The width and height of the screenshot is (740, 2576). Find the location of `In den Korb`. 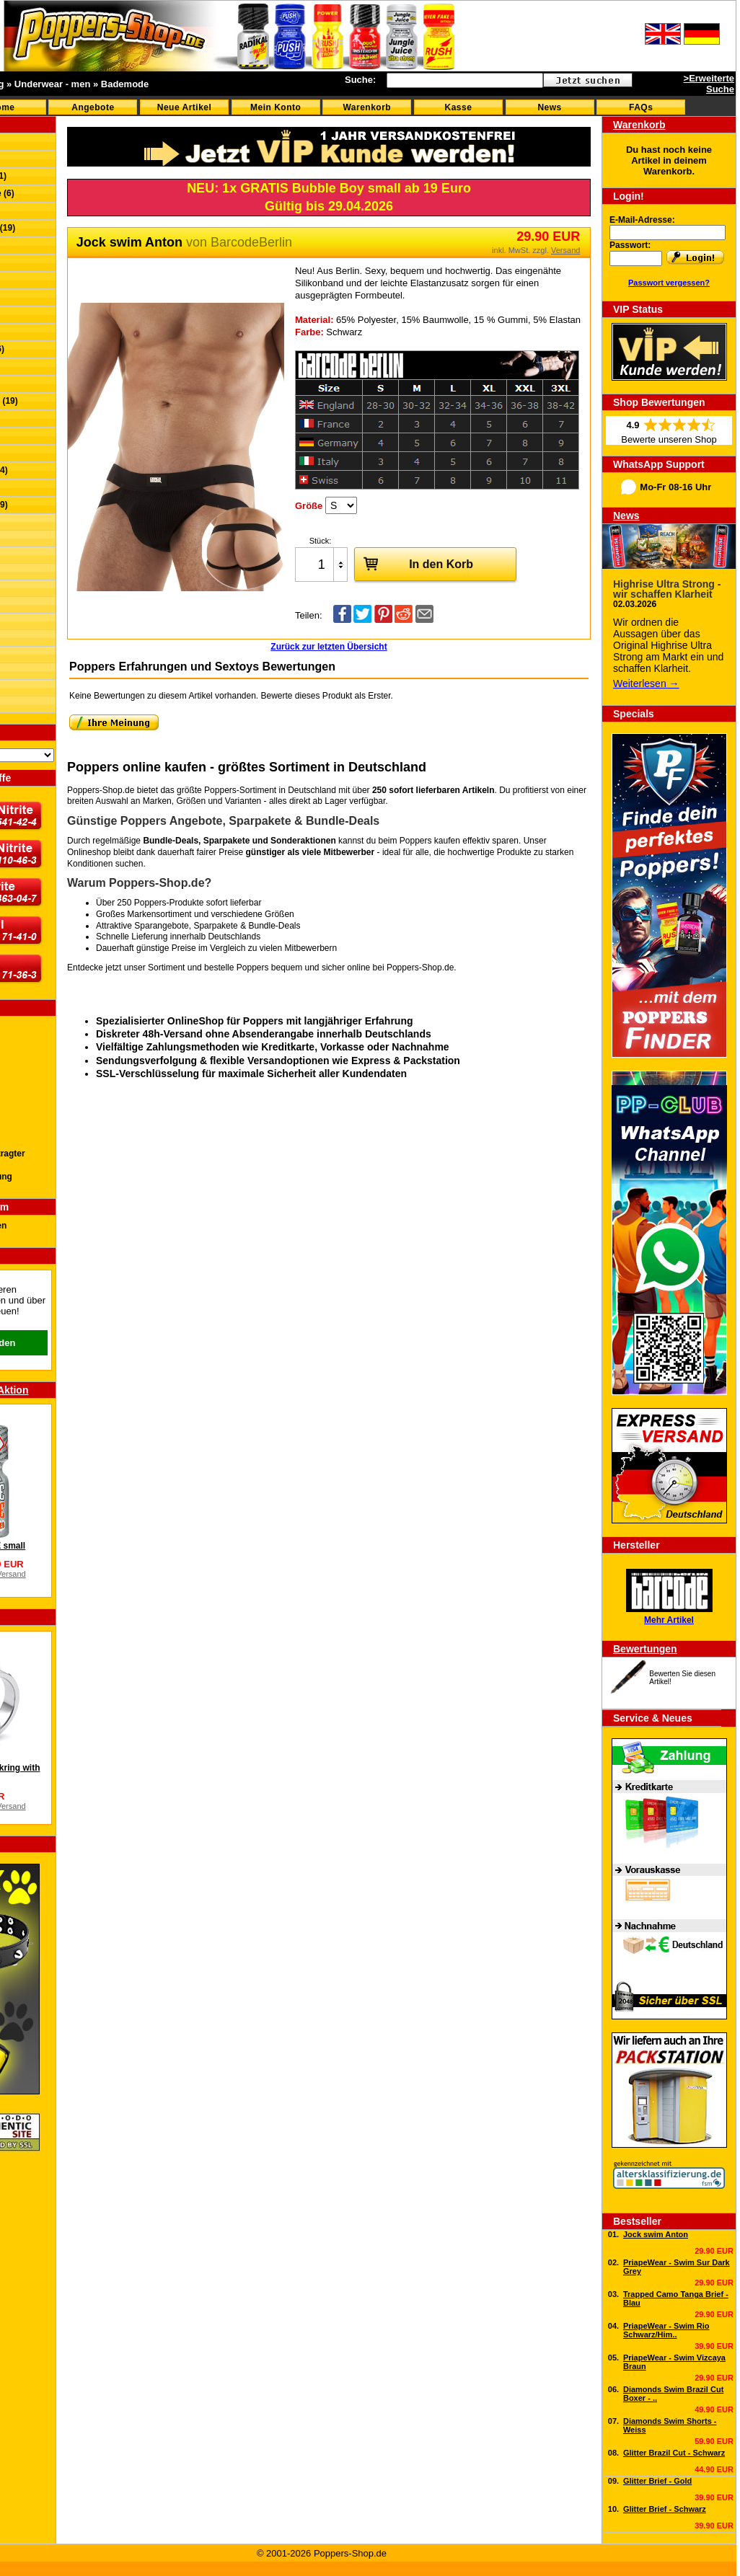

In den Korb is located at coordinates (414, 563).